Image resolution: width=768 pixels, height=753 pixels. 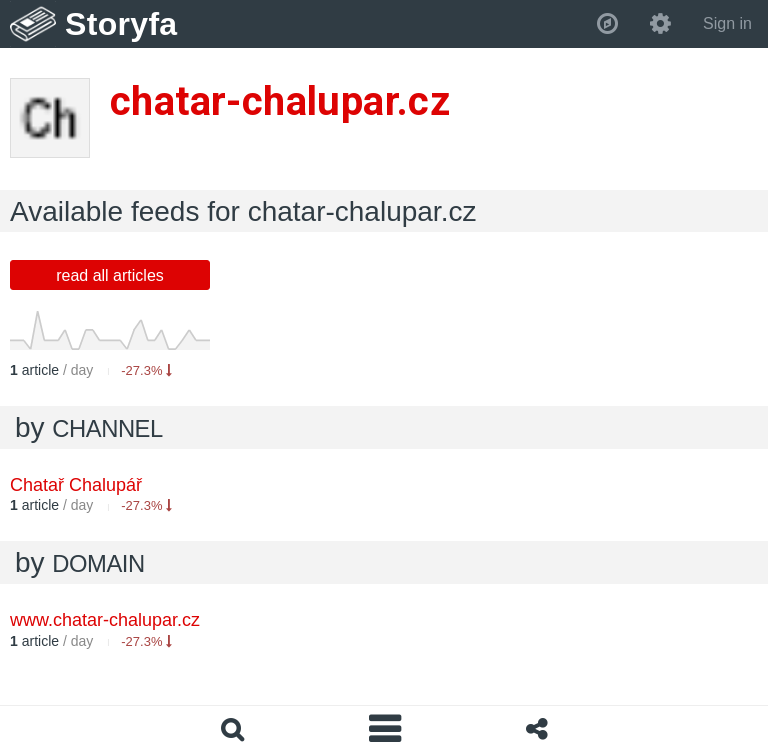 I want to click on Chatař Chalupář, so click(x=76, y=485).